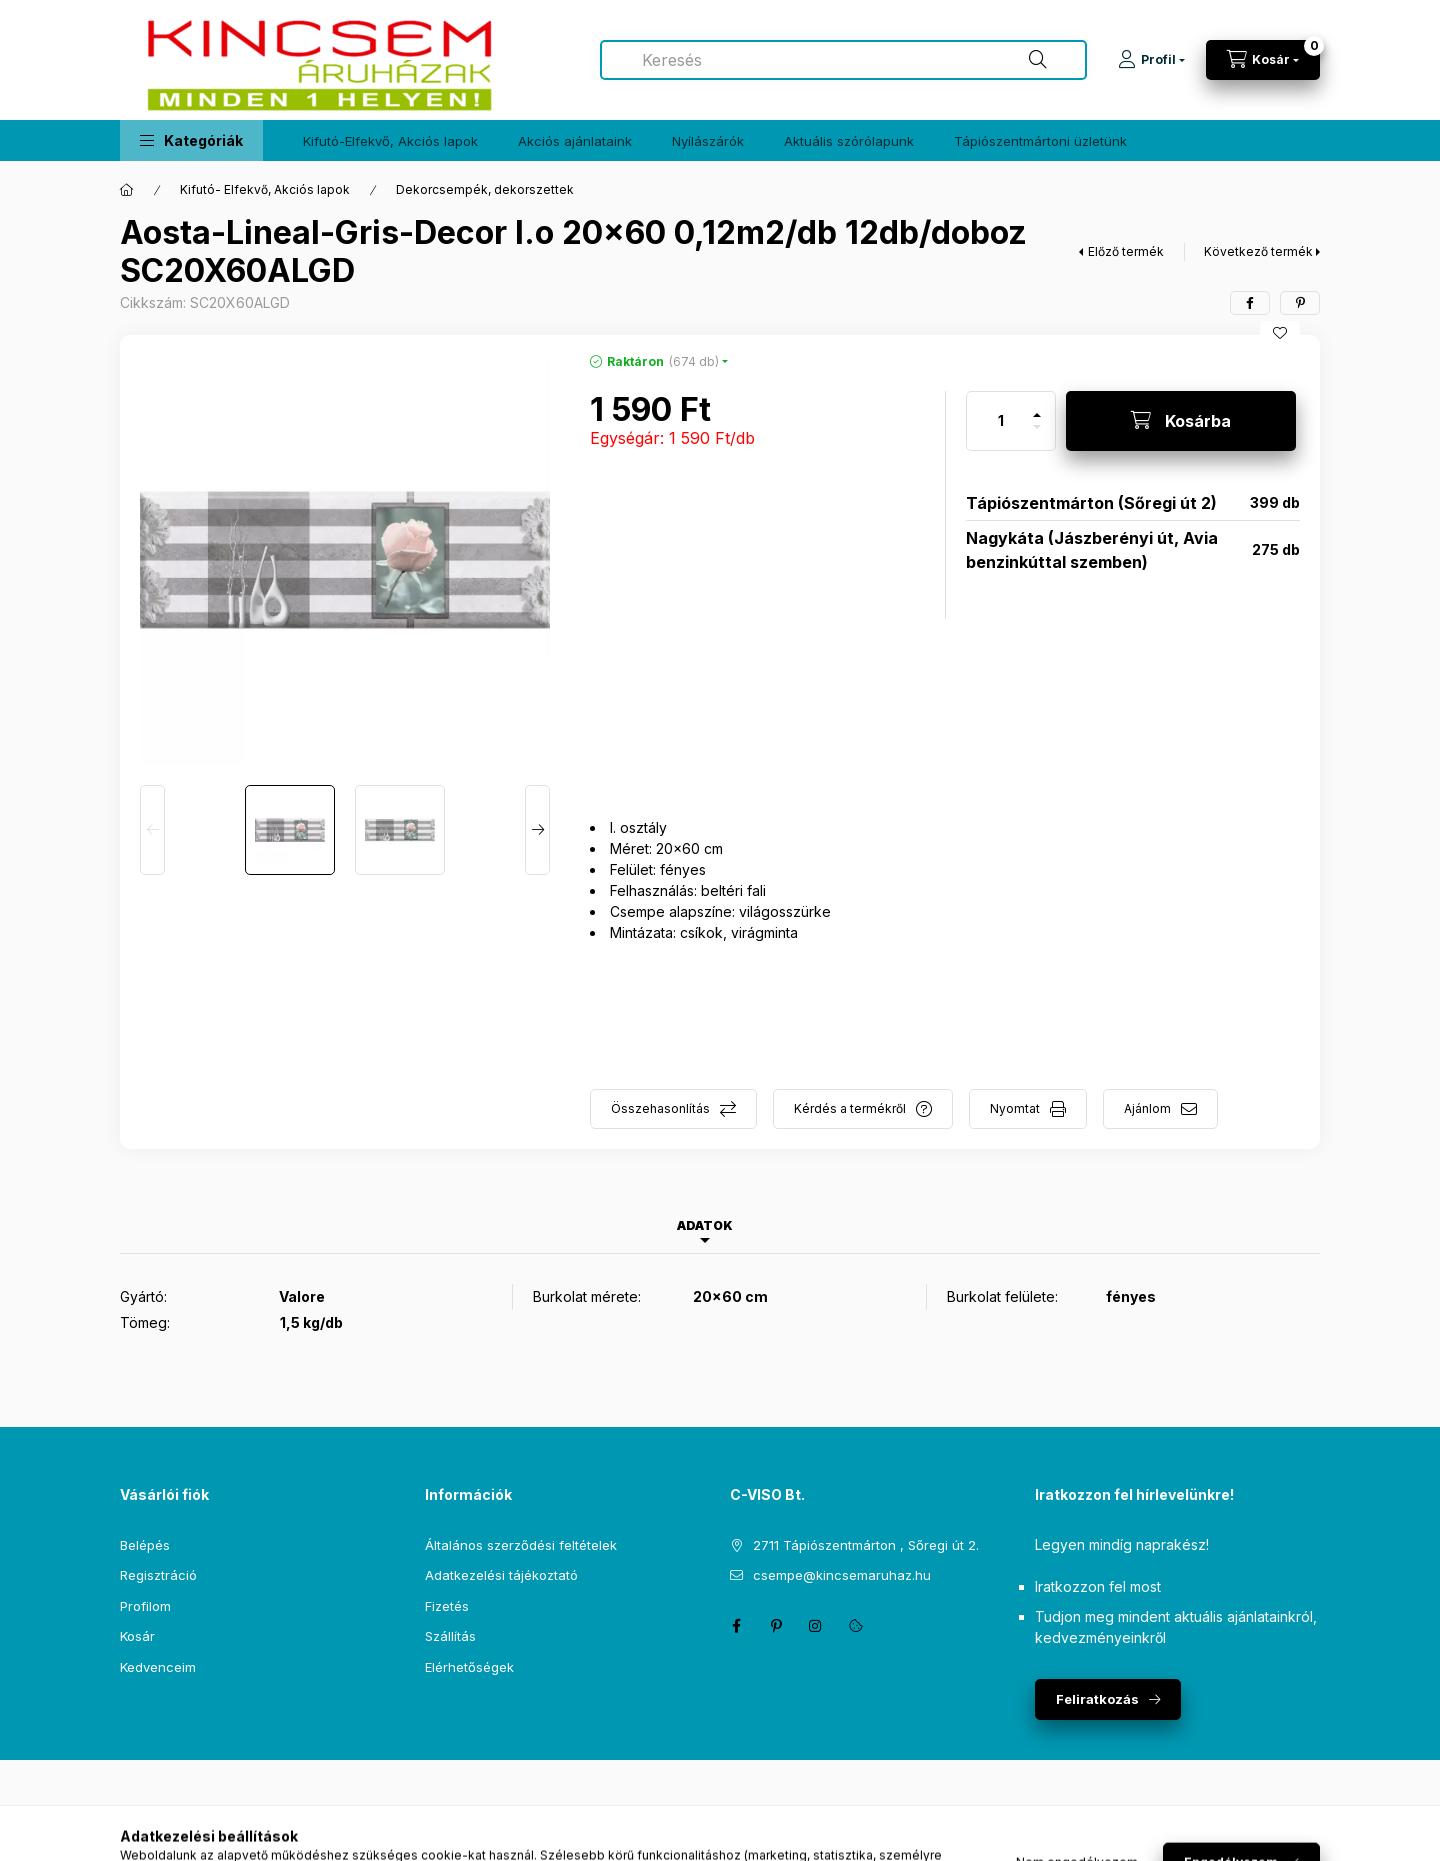  I want to click on [plusz], so click(1037, 406).